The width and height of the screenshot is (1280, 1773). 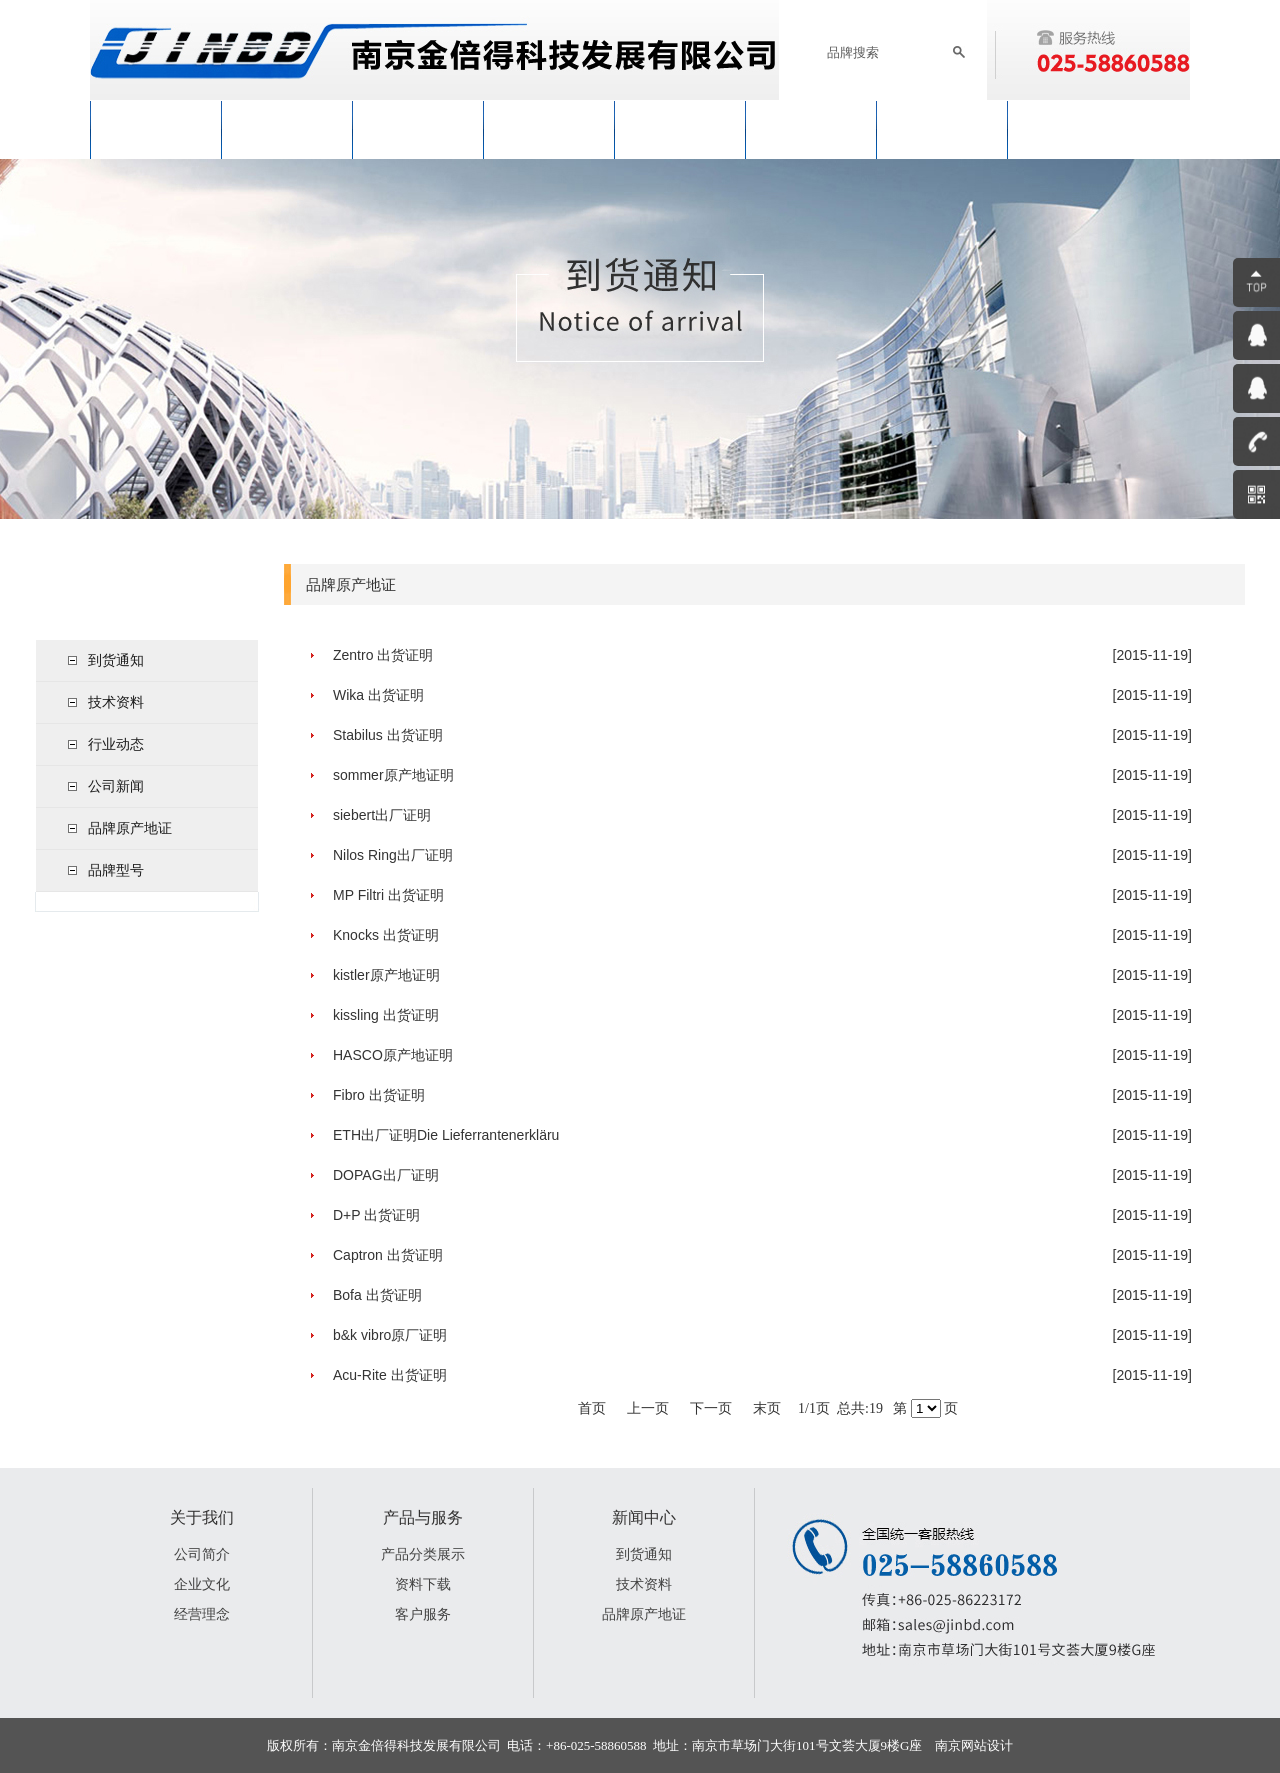 What do you see at coordinates (393, 1055) in the screenshot?
I see `HASCO原产地证明` at bounding box center [393, 1055].